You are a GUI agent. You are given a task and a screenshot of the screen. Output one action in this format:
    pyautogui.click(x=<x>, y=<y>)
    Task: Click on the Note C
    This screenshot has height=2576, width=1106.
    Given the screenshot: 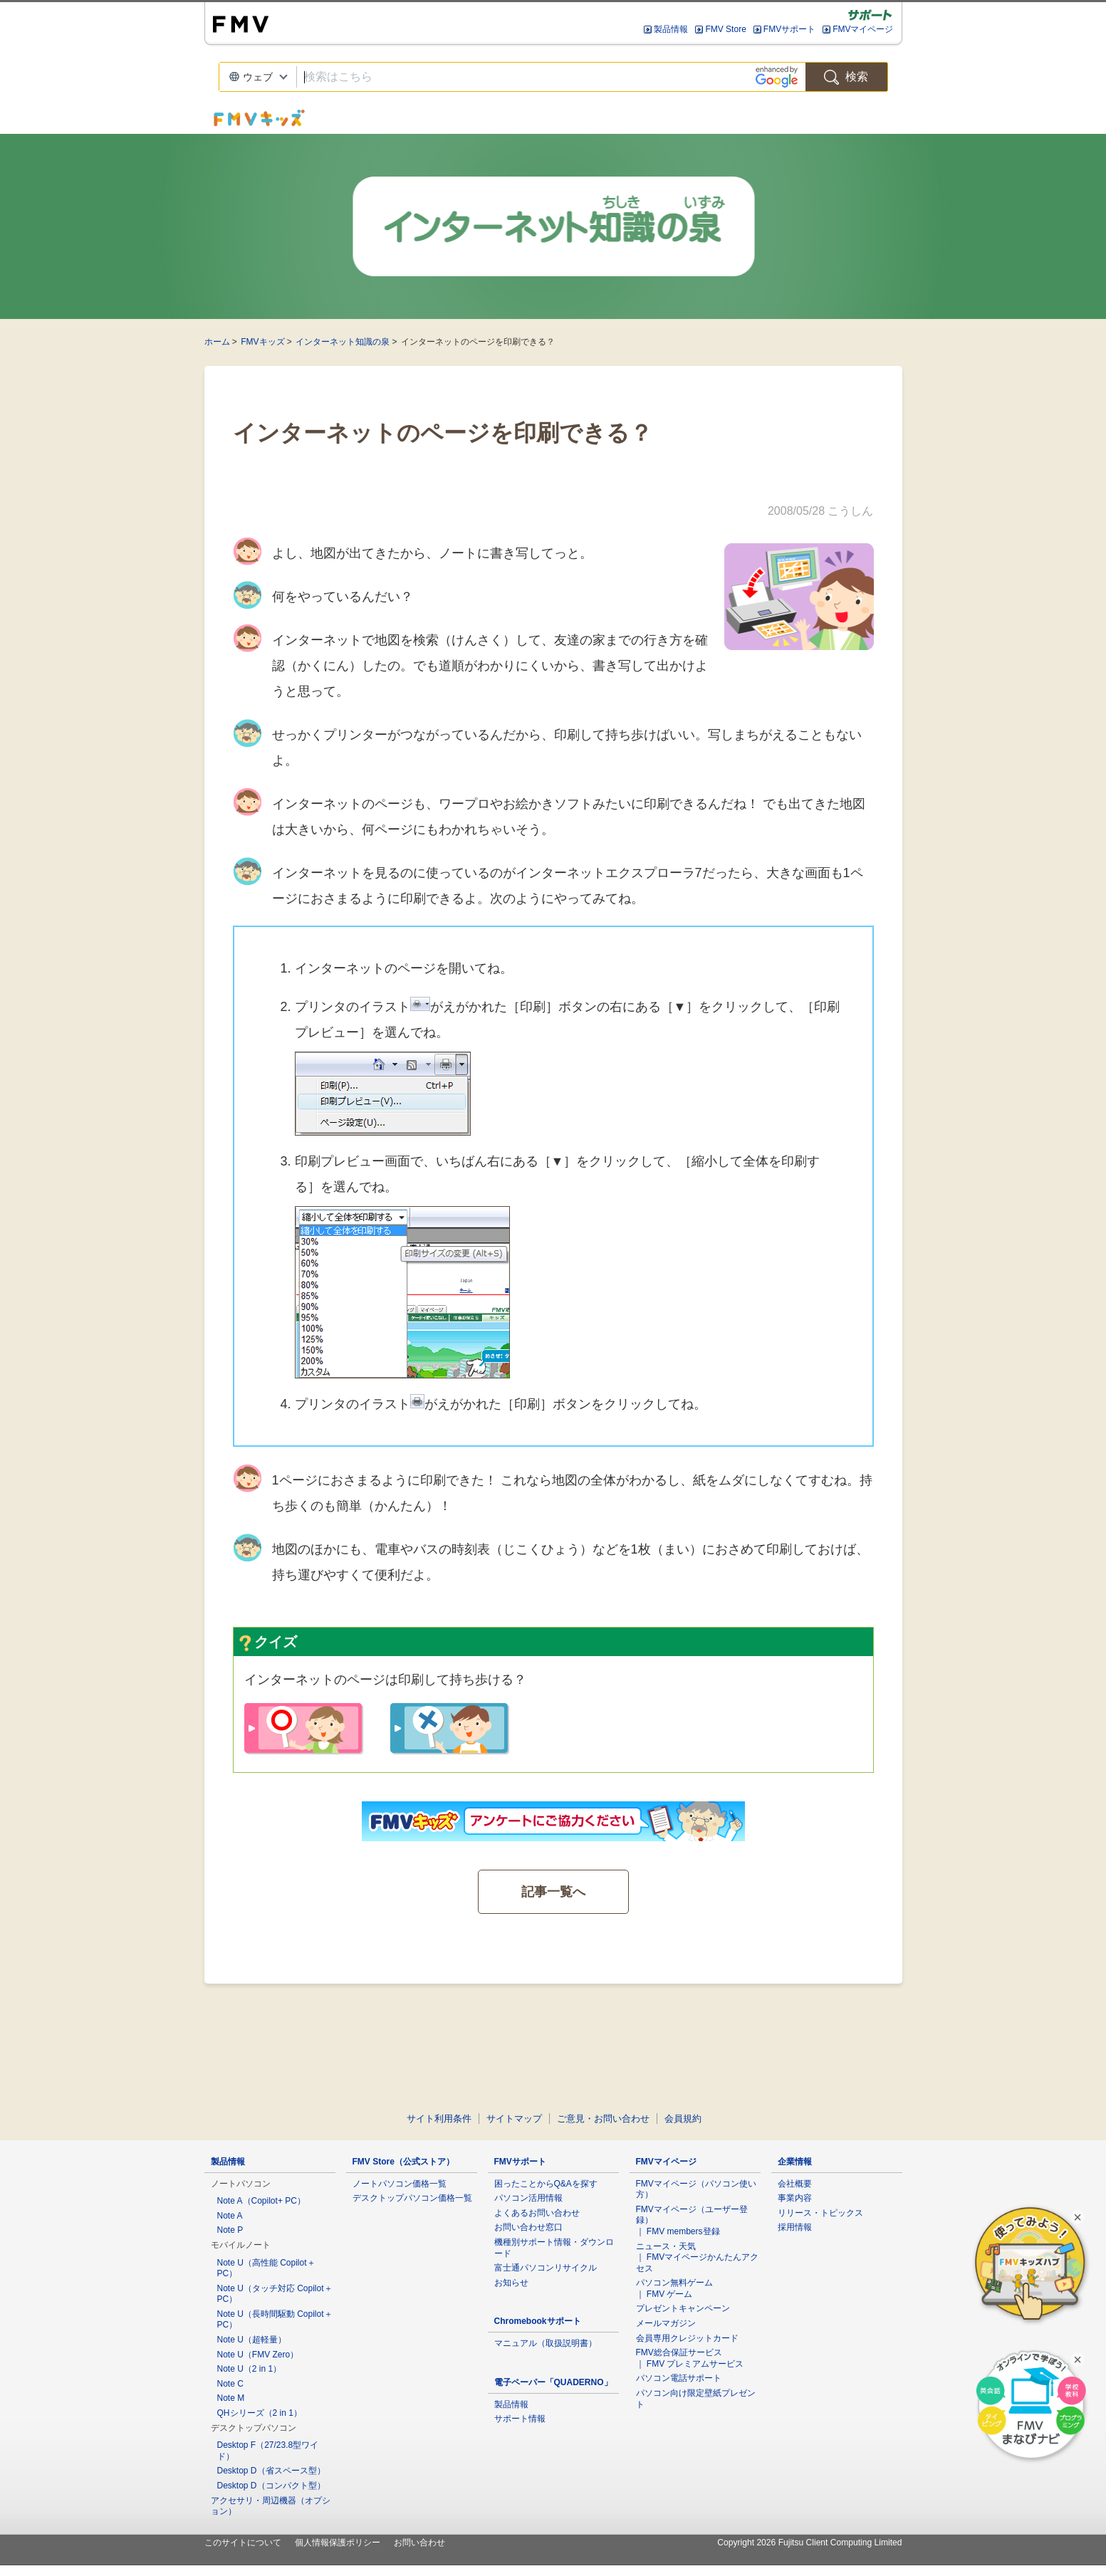 What is the action you would take?
    pyautogui.click(x=230, y=2384)
    